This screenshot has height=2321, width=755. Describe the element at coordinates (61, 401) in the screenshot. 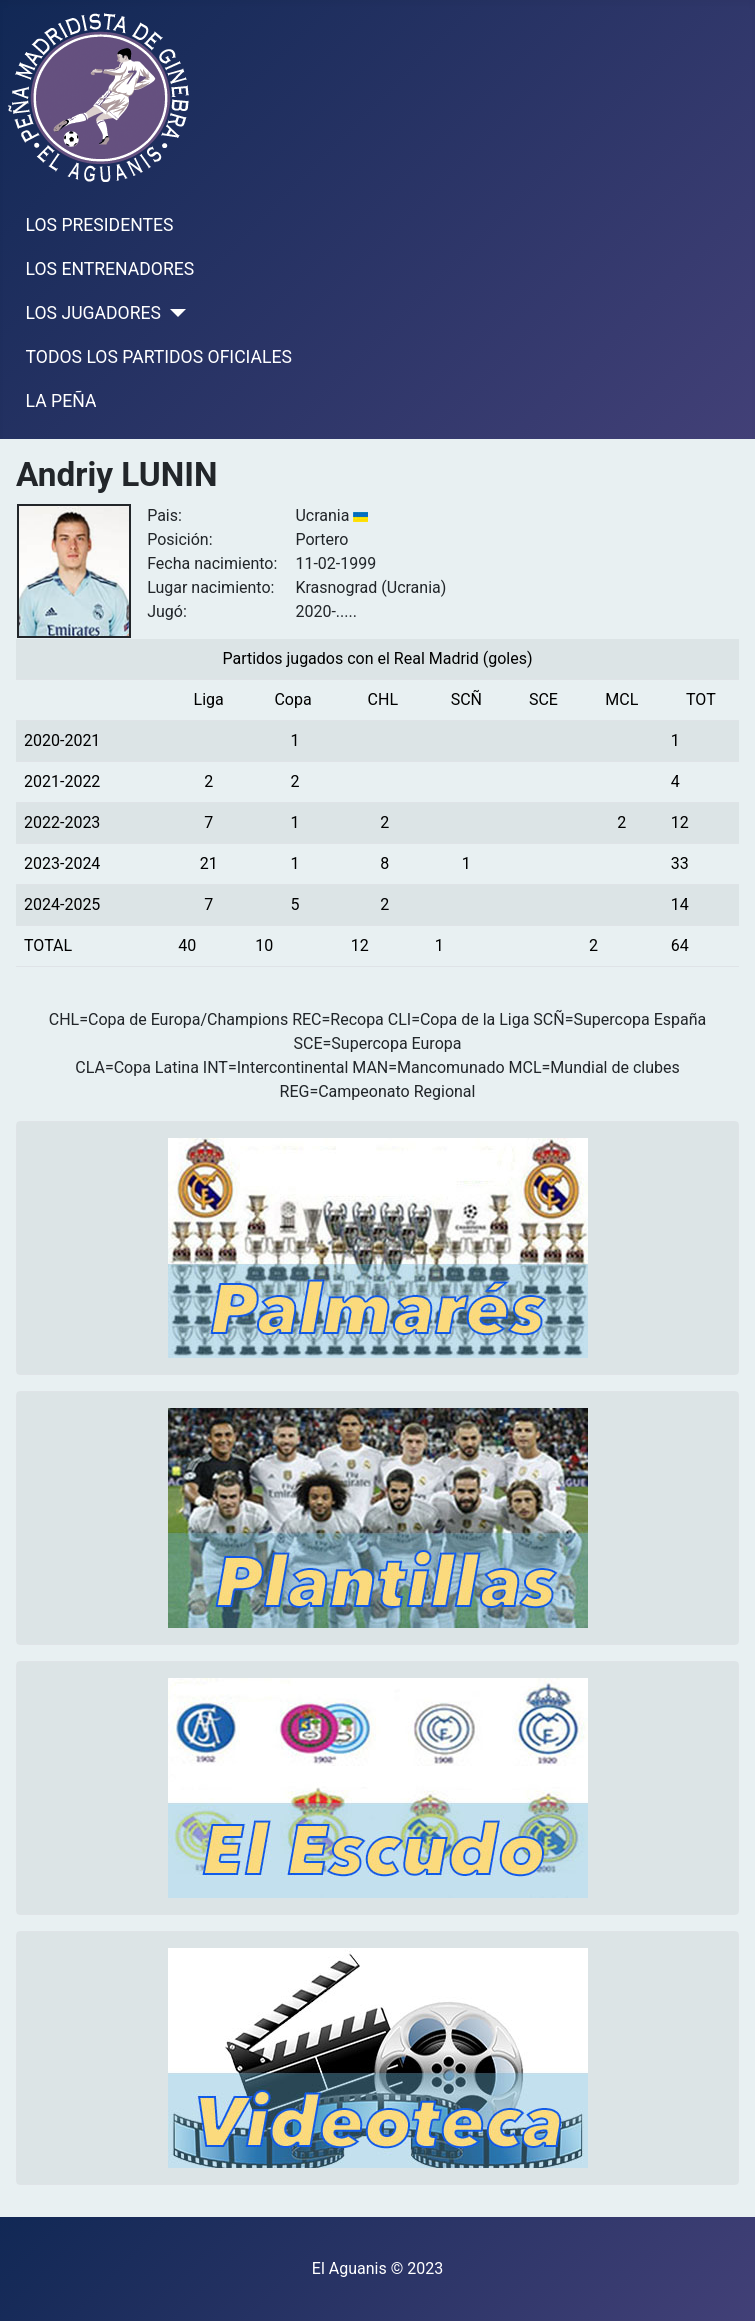

I see `LA PEÑA` at that location.